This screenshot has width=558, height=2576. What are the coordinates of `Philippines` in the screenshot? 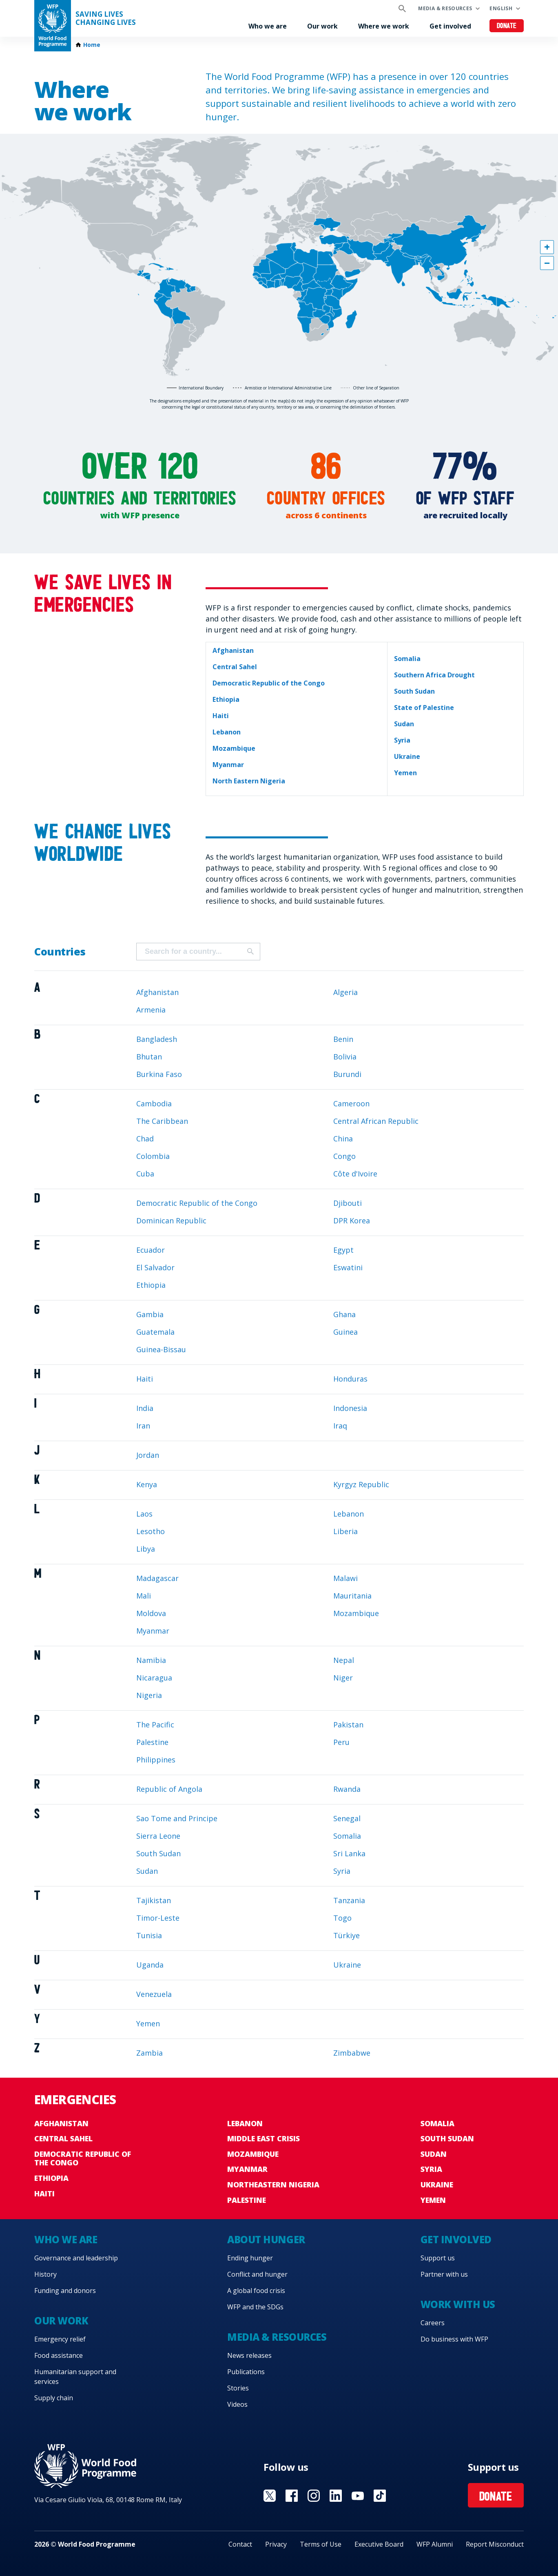 It's located at (155, 1760).